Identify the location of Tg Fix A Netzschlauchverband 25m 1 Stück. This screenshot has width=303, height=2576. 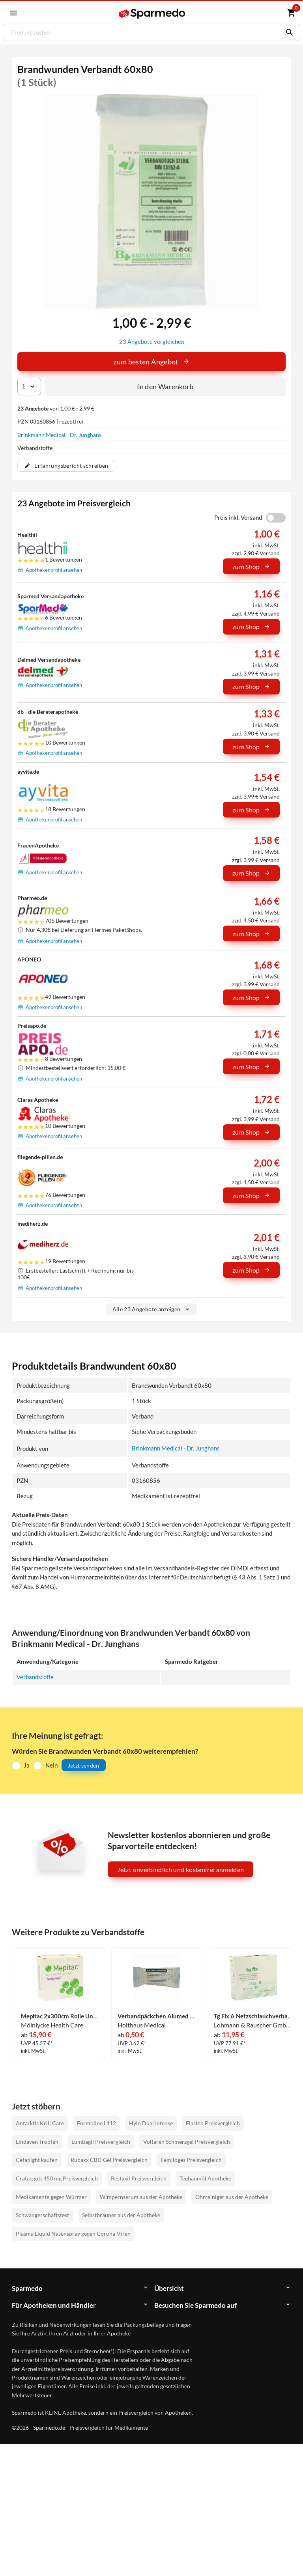
(253, 2015).